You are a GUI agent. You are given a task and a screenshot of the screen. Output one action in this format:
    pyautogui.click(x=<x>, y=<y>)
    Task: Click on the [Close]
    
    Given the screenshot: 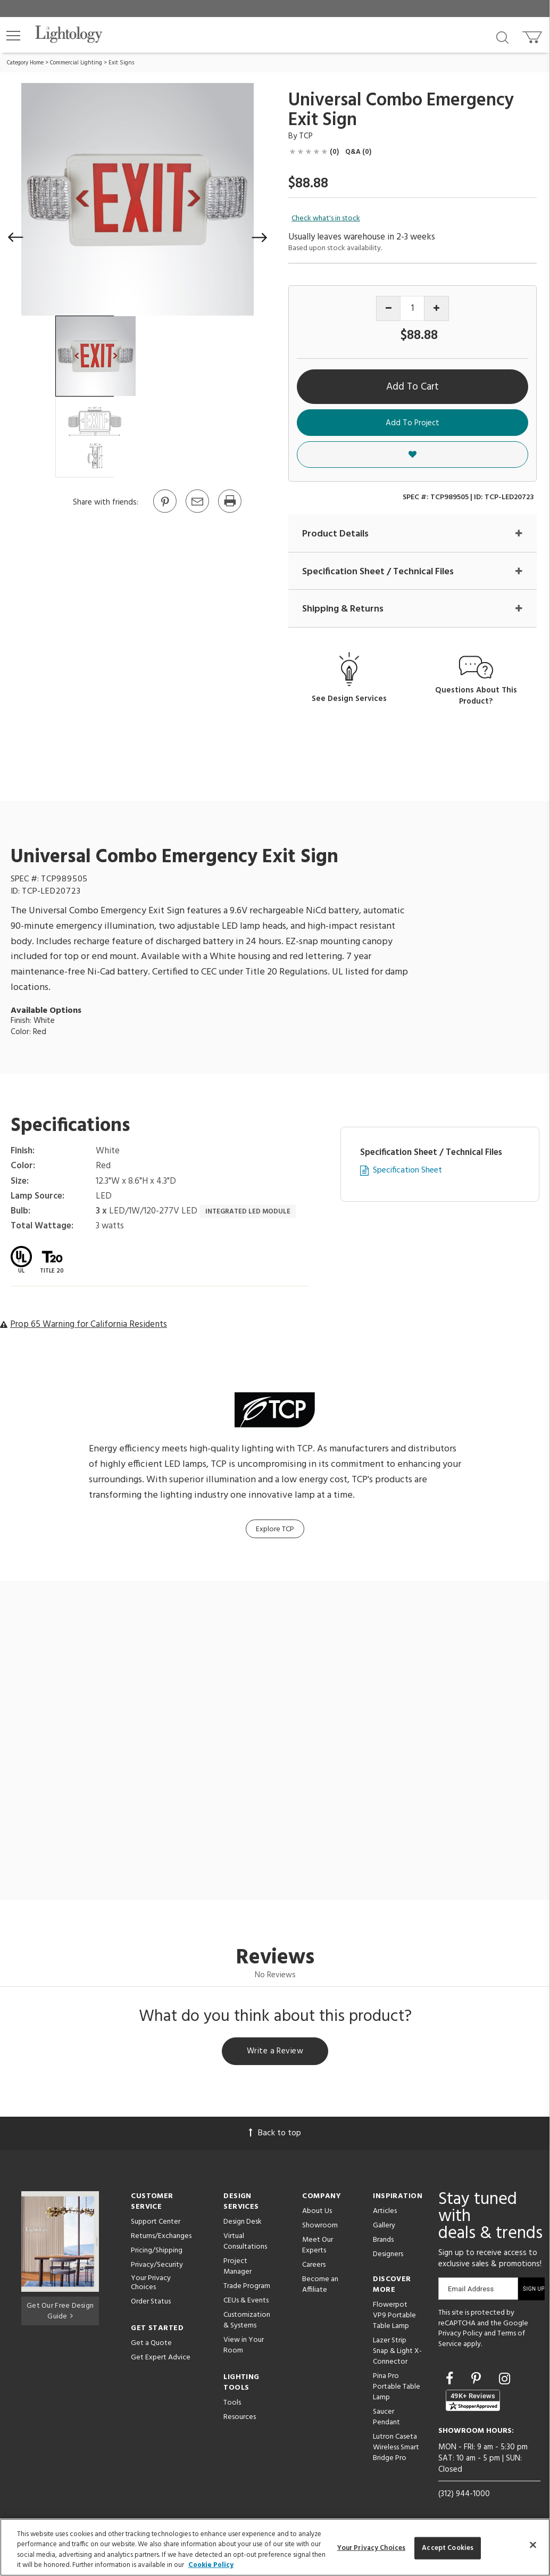 What is the action you would take?
    pyautogui.click(x=533, y=2544)
    